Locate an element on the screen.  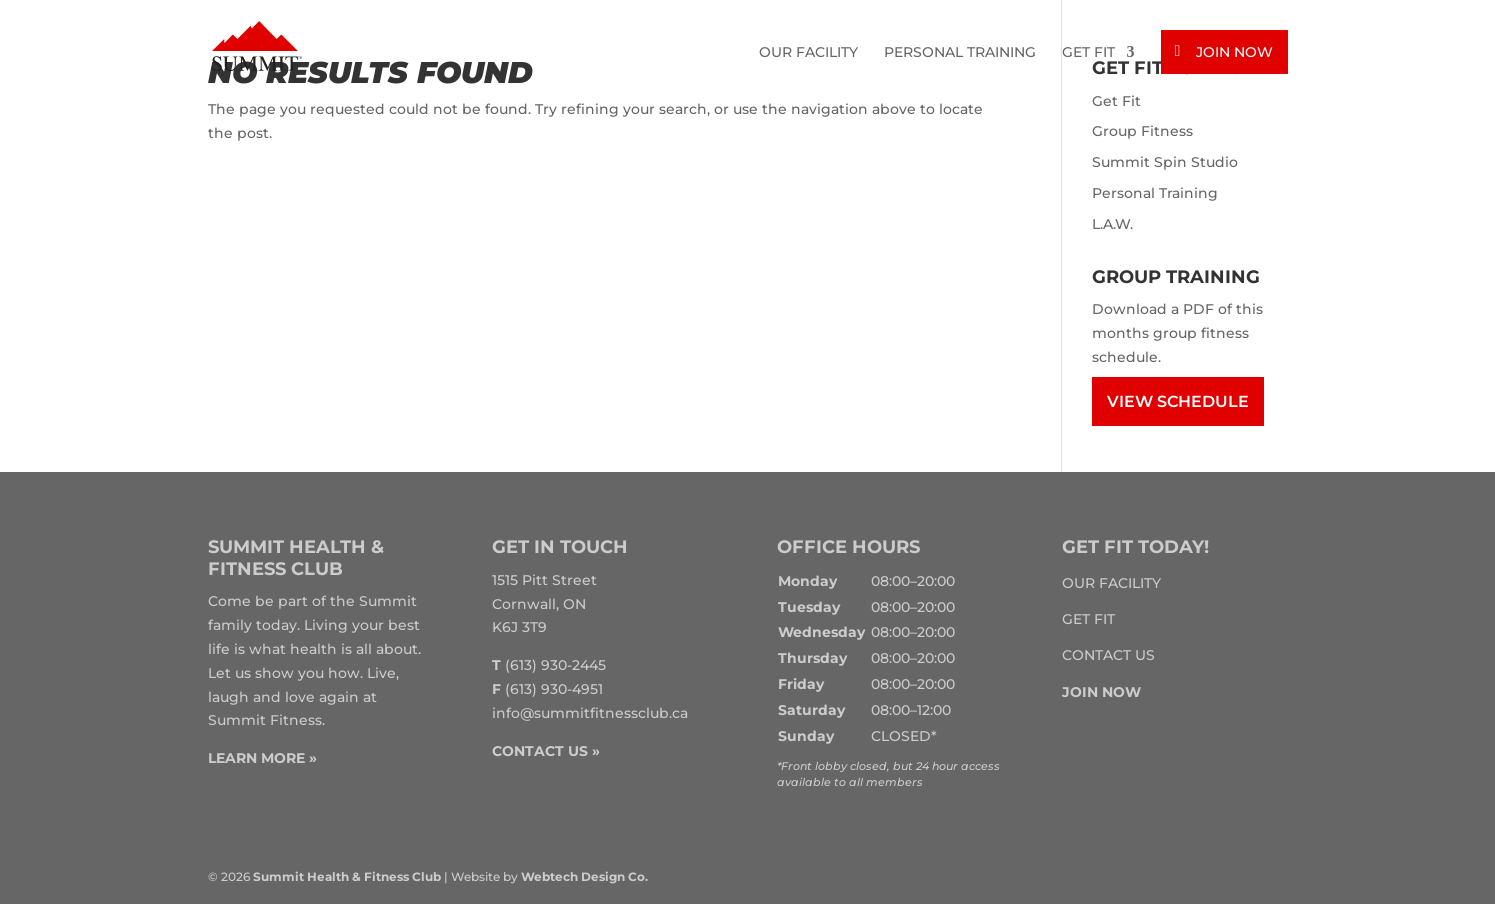
Get Fit is located at coordinates (1088, 53).